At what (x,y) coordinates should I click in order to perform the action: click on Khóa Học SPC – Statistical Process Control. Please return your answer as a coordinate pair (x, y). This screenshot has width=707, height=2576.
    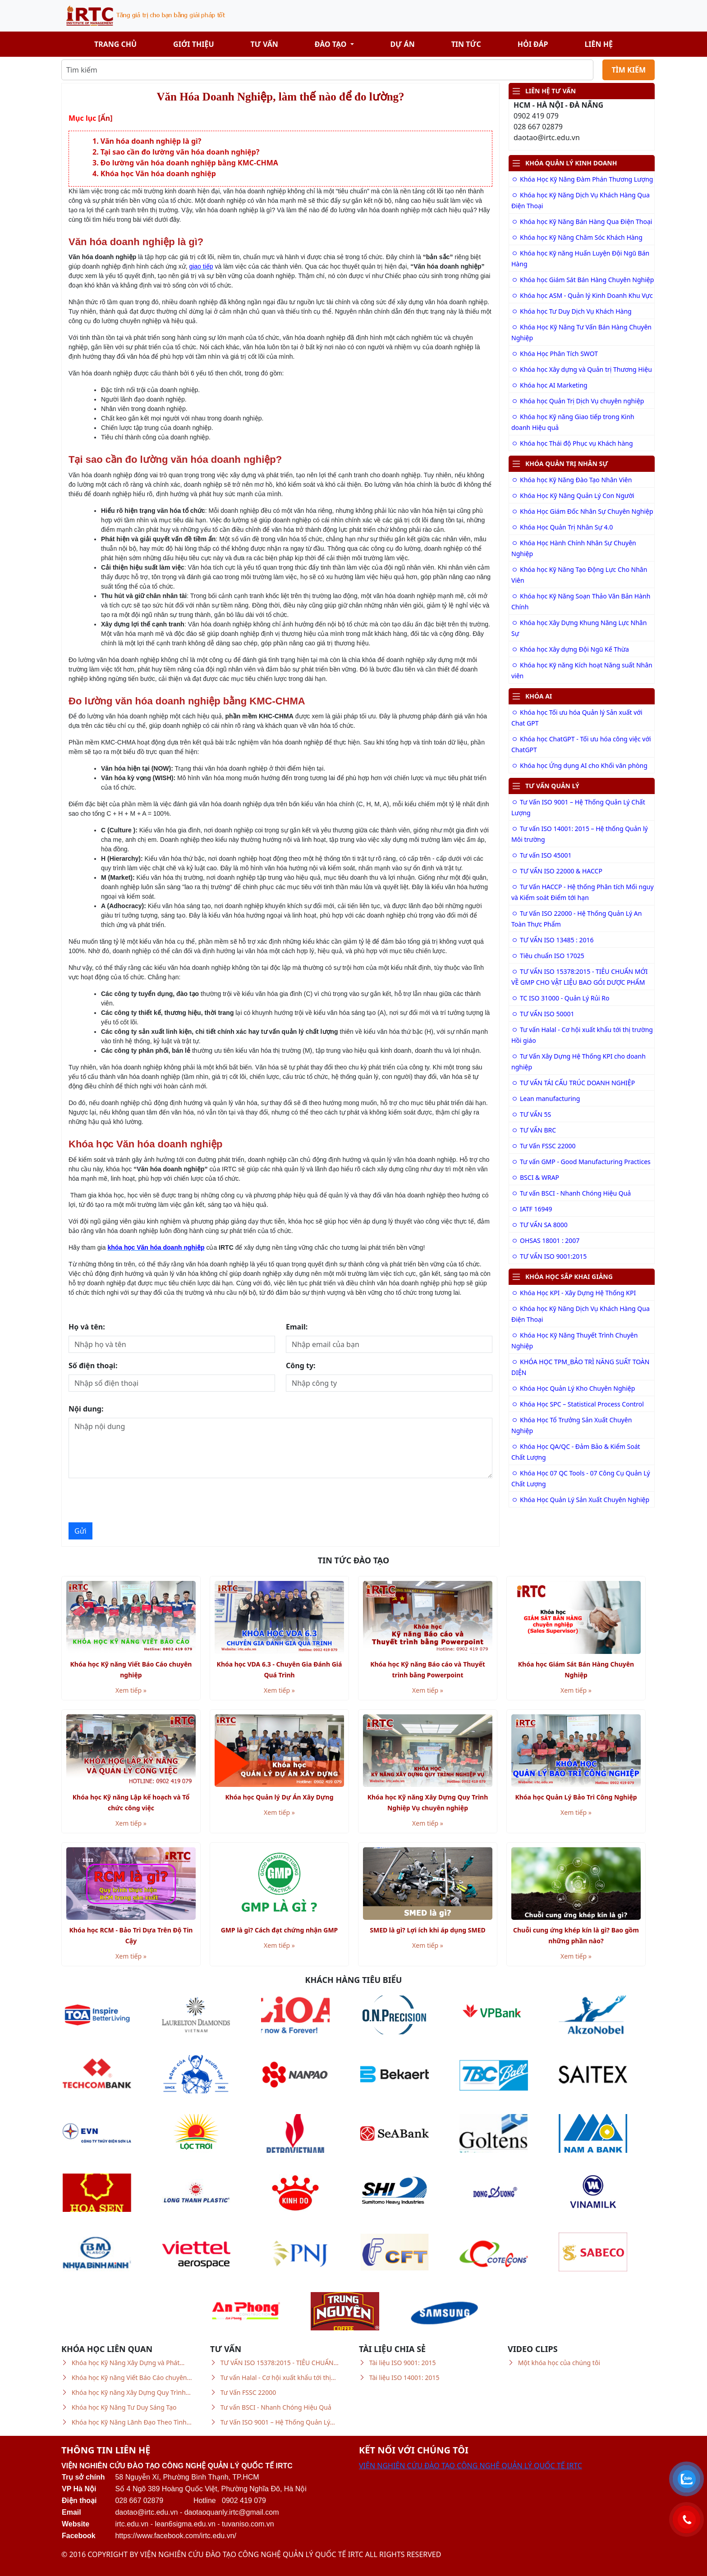
    Looking at the image, I should click on (577, 1404).